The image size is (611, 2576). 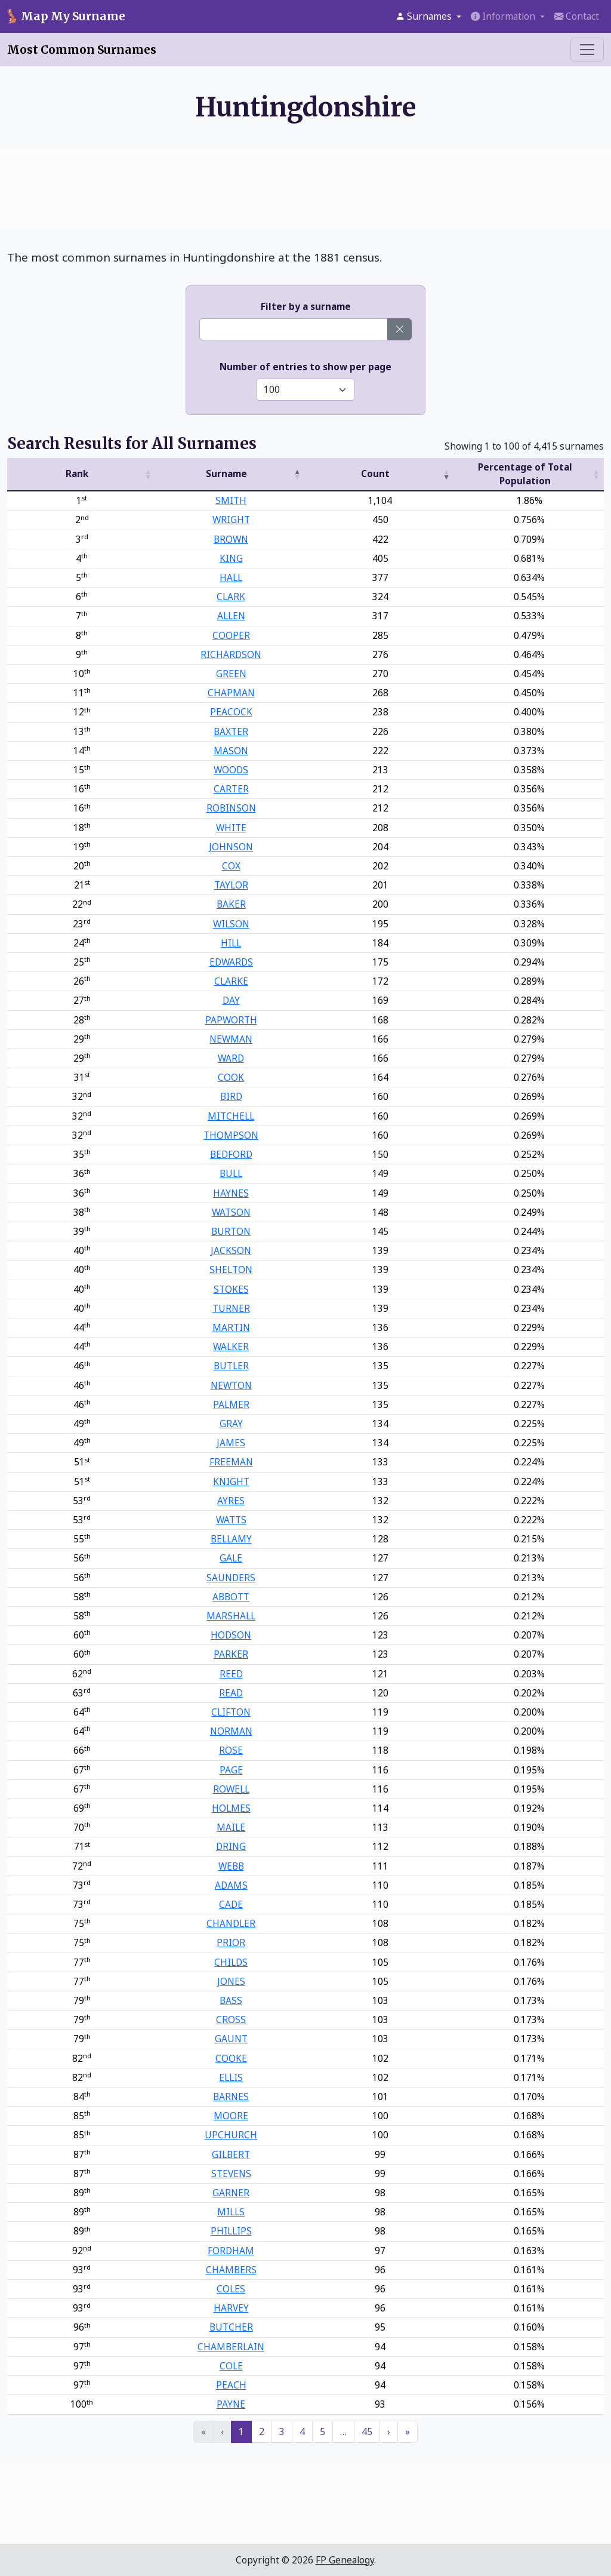 What do you see at coordinates (231, 1808) in the screenshot?
I see `HOLMES` at bounding box center [231, 1808].